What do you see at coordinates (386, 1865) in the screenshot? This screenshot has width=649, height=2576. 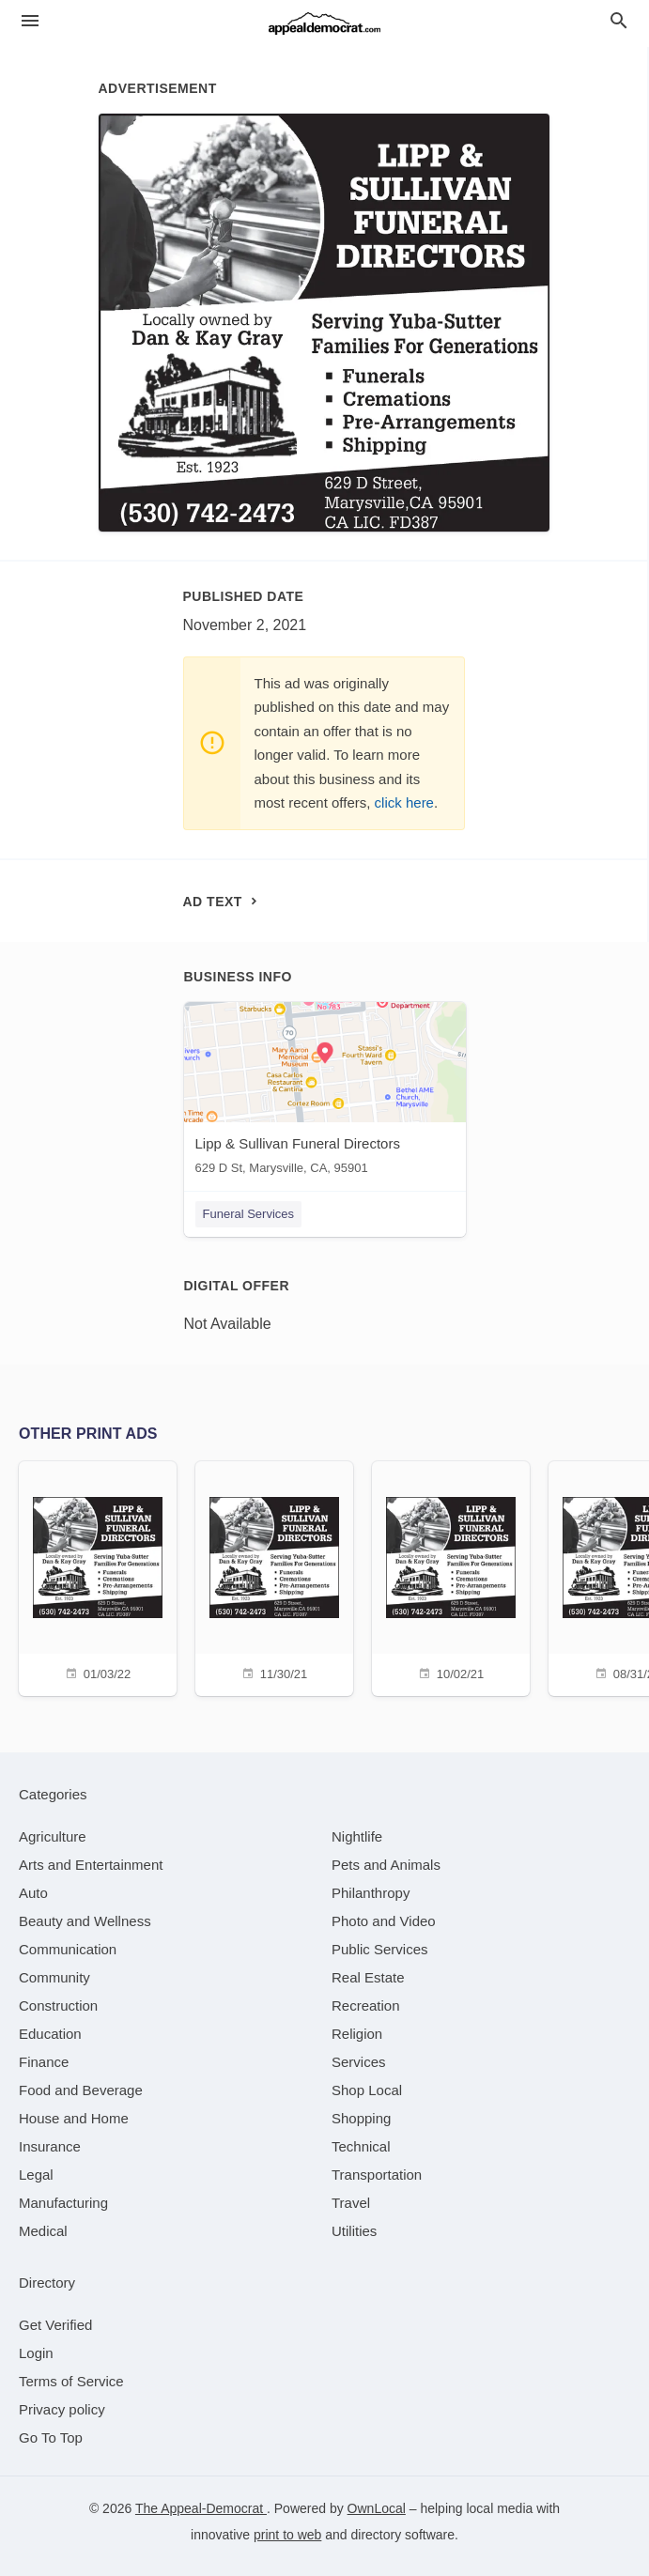 I see `[category Pets and Animals]` at bounding box center [386, 1865].